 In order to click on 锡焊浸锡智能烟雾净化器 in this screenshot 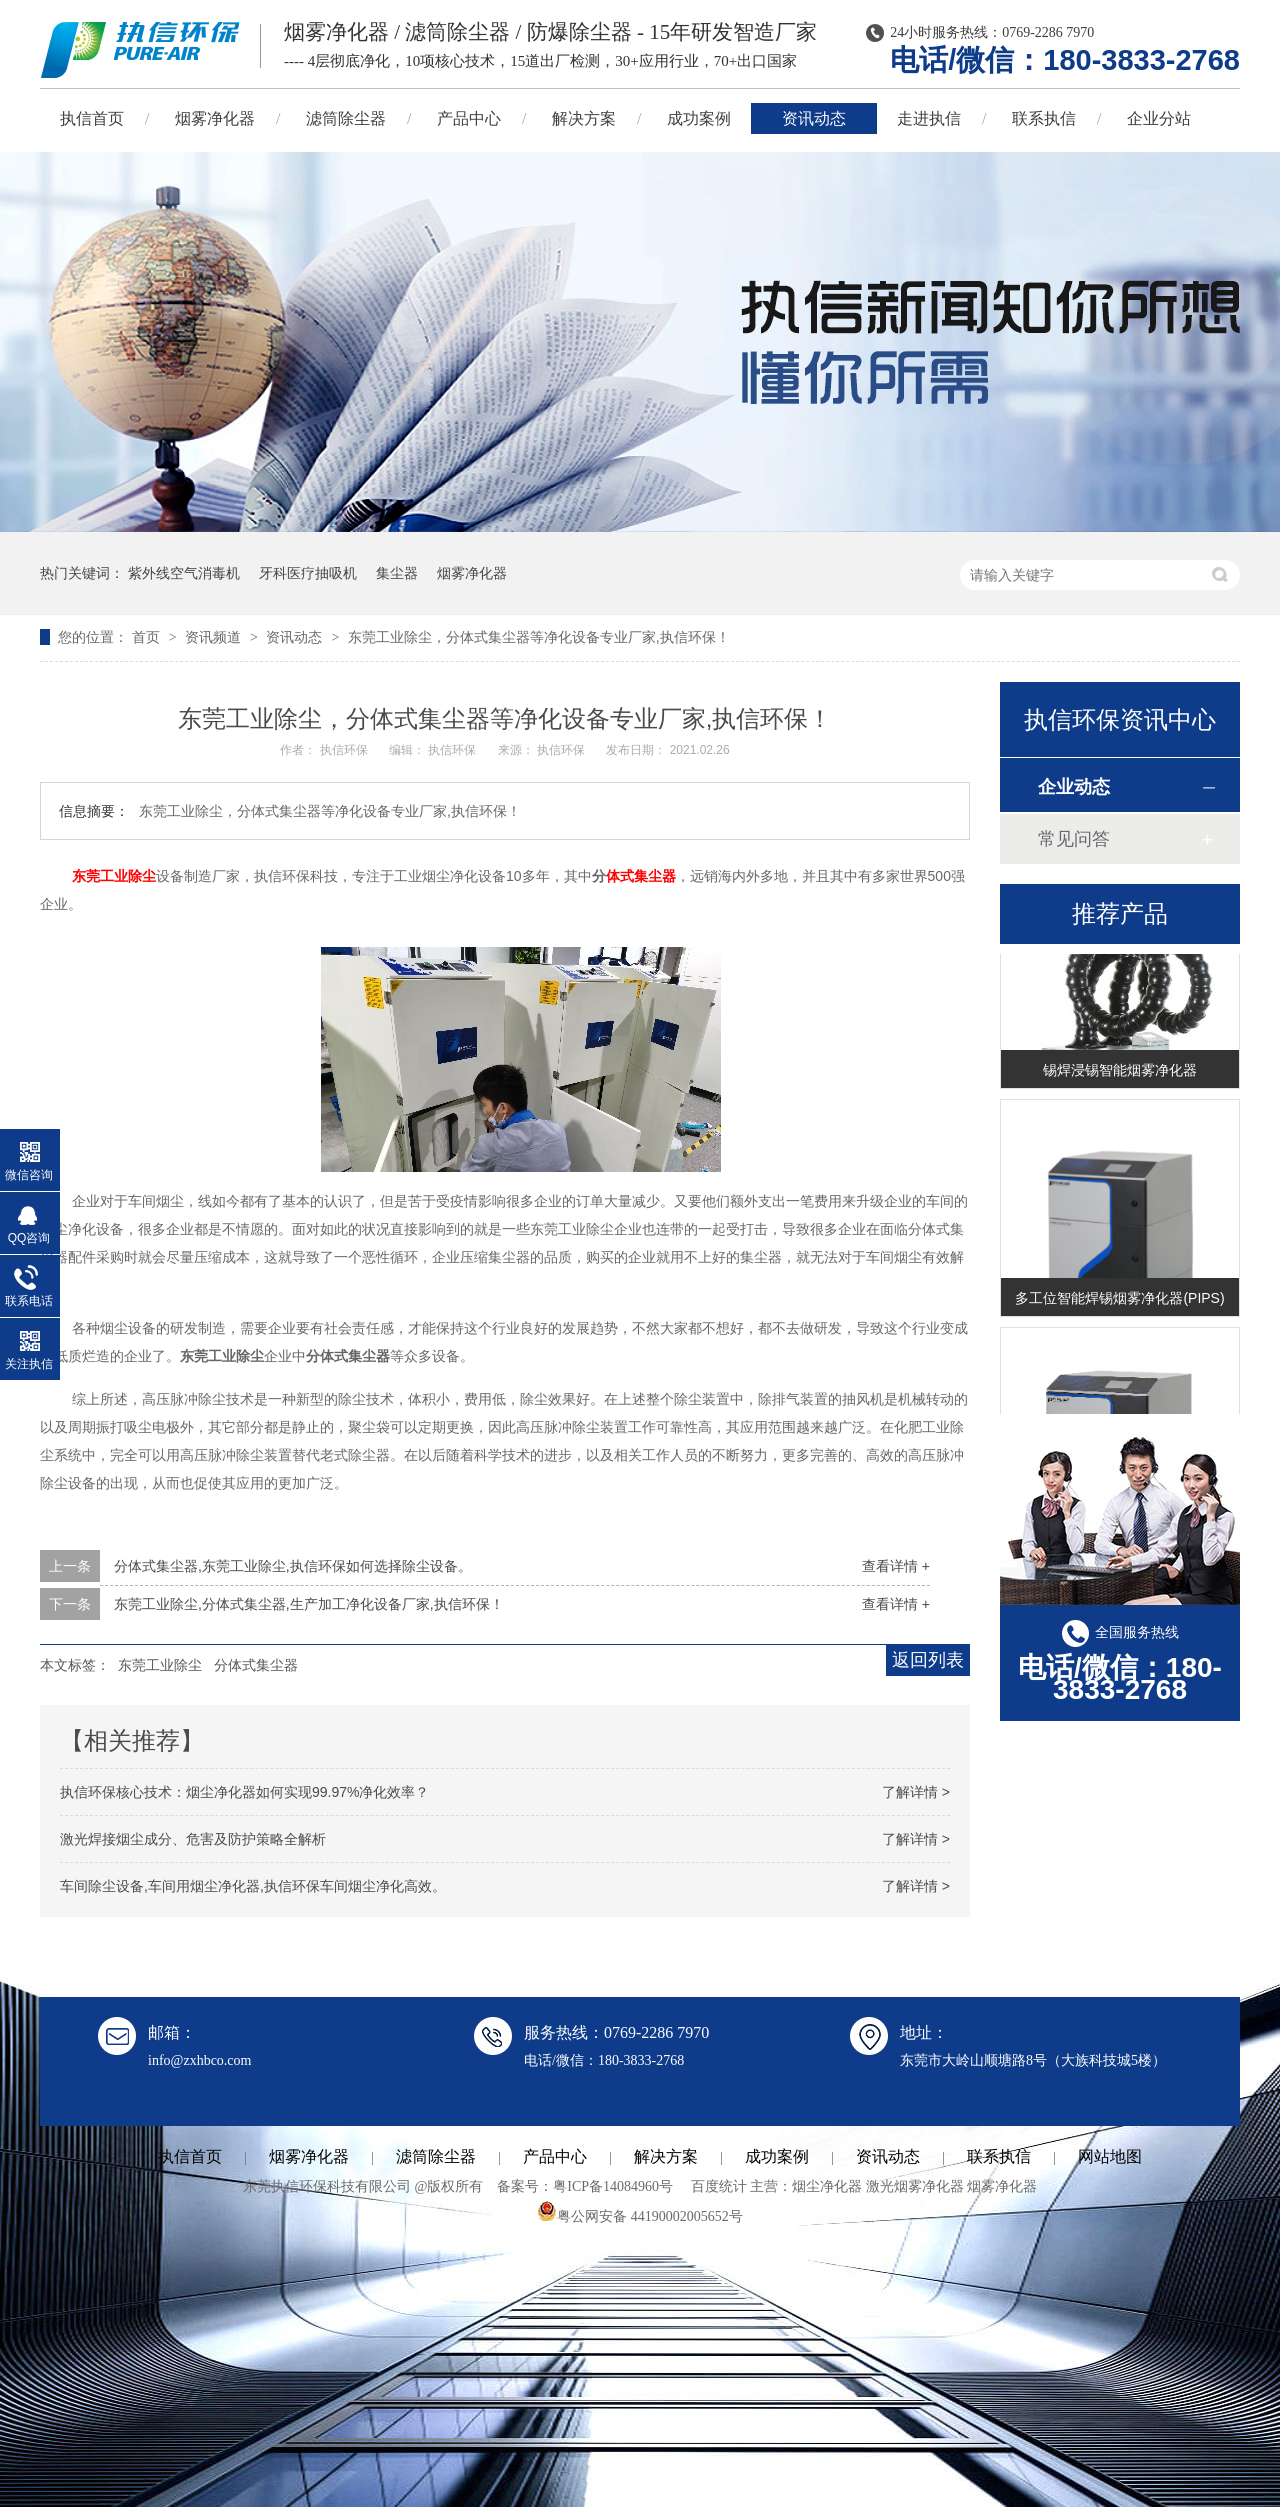, I will do `click(1120, 1074)`.